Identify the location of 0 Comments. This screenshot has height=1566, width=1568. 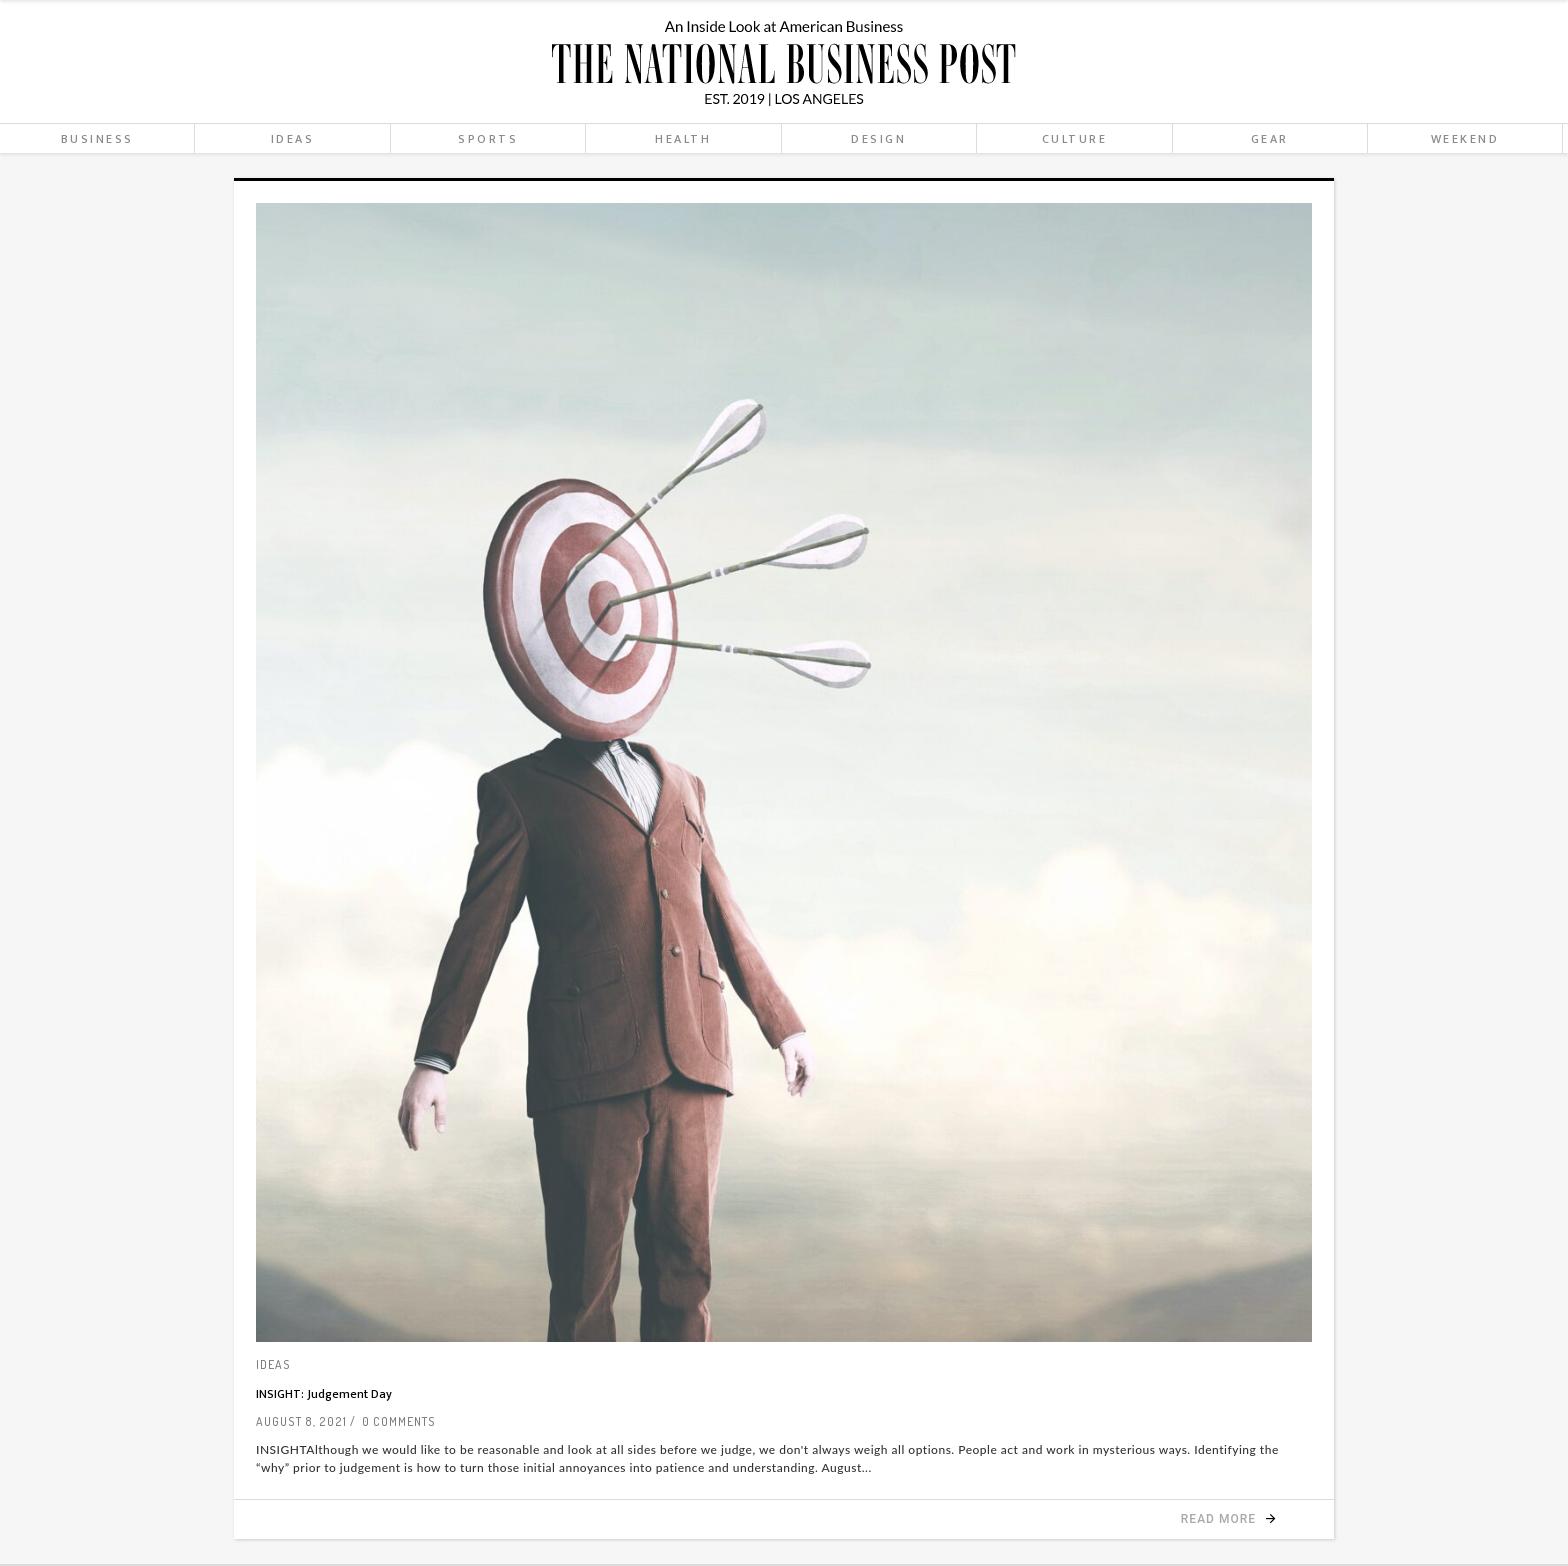
(399, 1421).